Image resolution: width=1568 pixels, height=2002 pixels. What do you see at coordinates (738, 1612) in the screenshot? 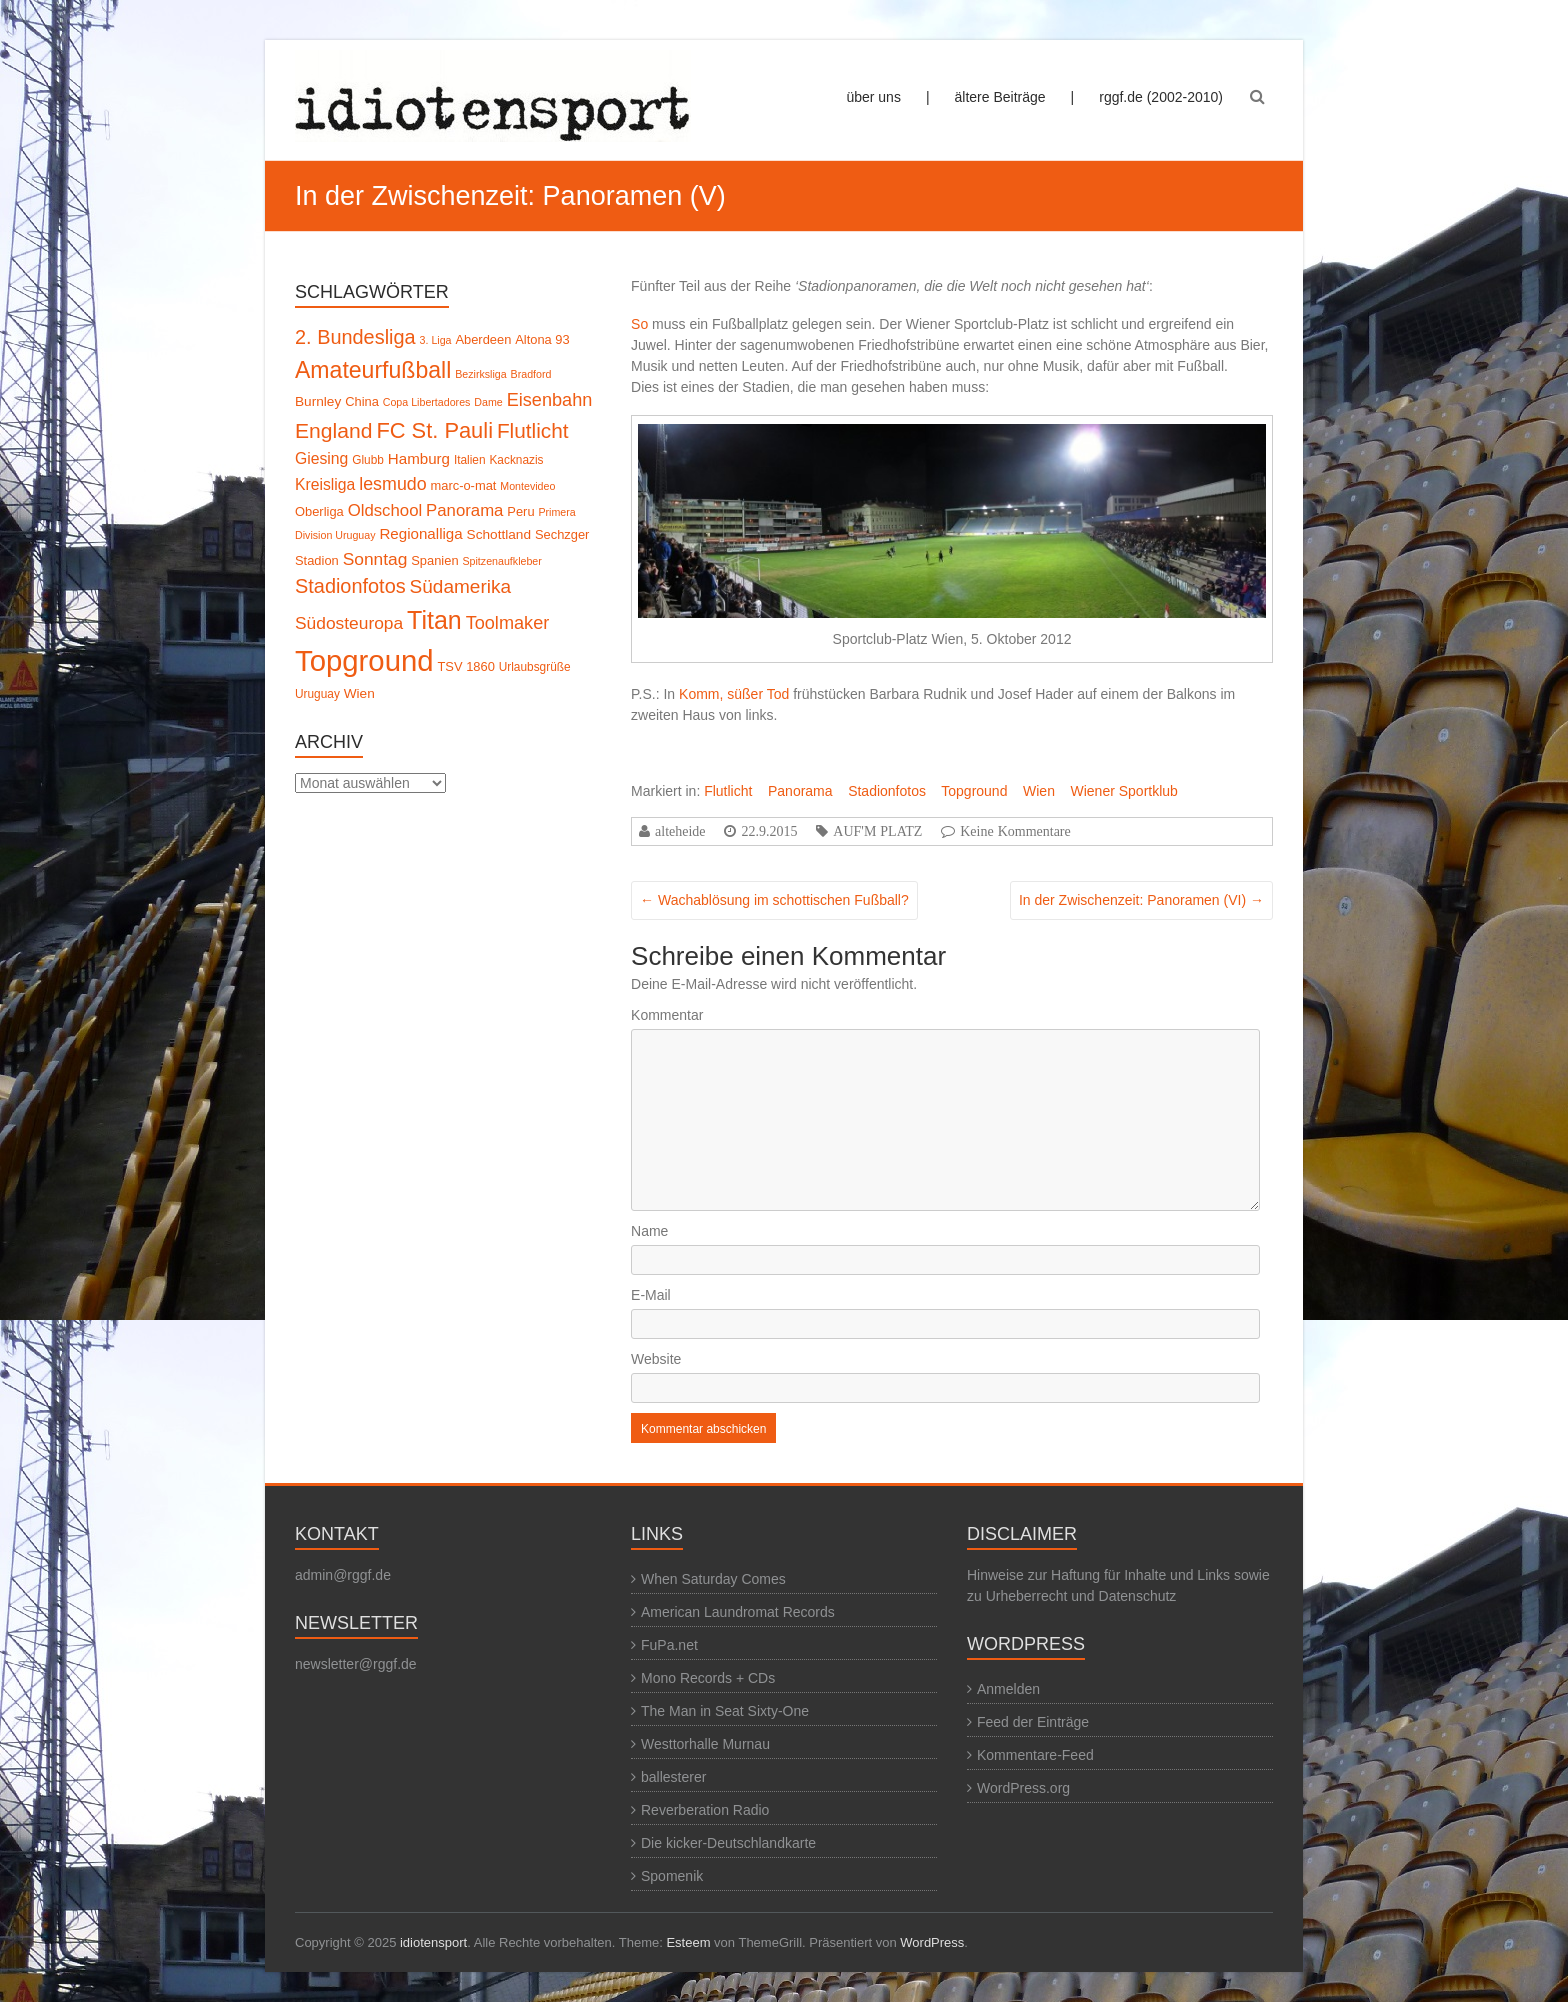
I see `American Laundromat Records` at bounding box center [738, 1612].